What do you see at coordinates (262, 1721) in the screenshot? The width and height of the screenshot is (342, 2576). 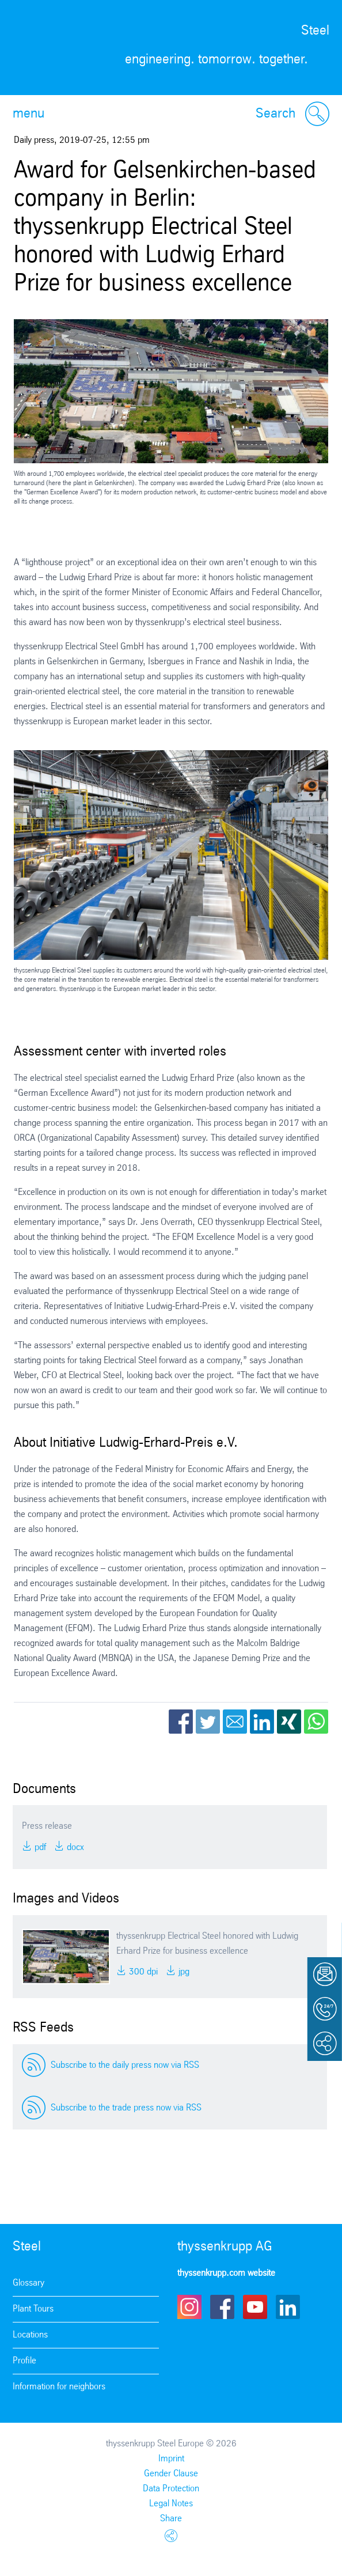 I see `LinkedIn` at bounding box center [262, 1721].